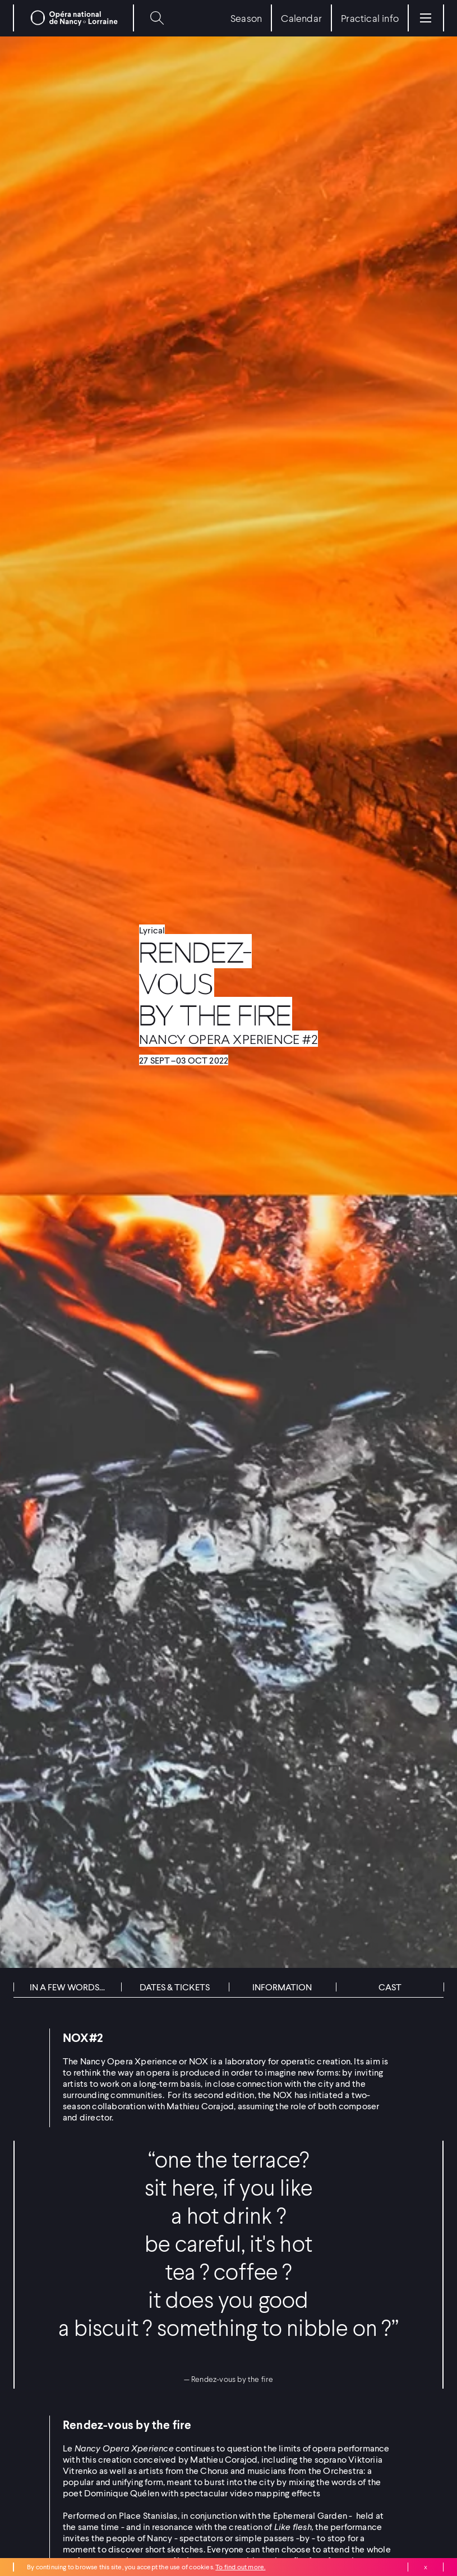 Image resolution: width=457 pixels, height=2576 pixels. What do you see at coordinates (426, 17) in the screenshot?
I see `[Menu]` at bounding box center [426, 17].